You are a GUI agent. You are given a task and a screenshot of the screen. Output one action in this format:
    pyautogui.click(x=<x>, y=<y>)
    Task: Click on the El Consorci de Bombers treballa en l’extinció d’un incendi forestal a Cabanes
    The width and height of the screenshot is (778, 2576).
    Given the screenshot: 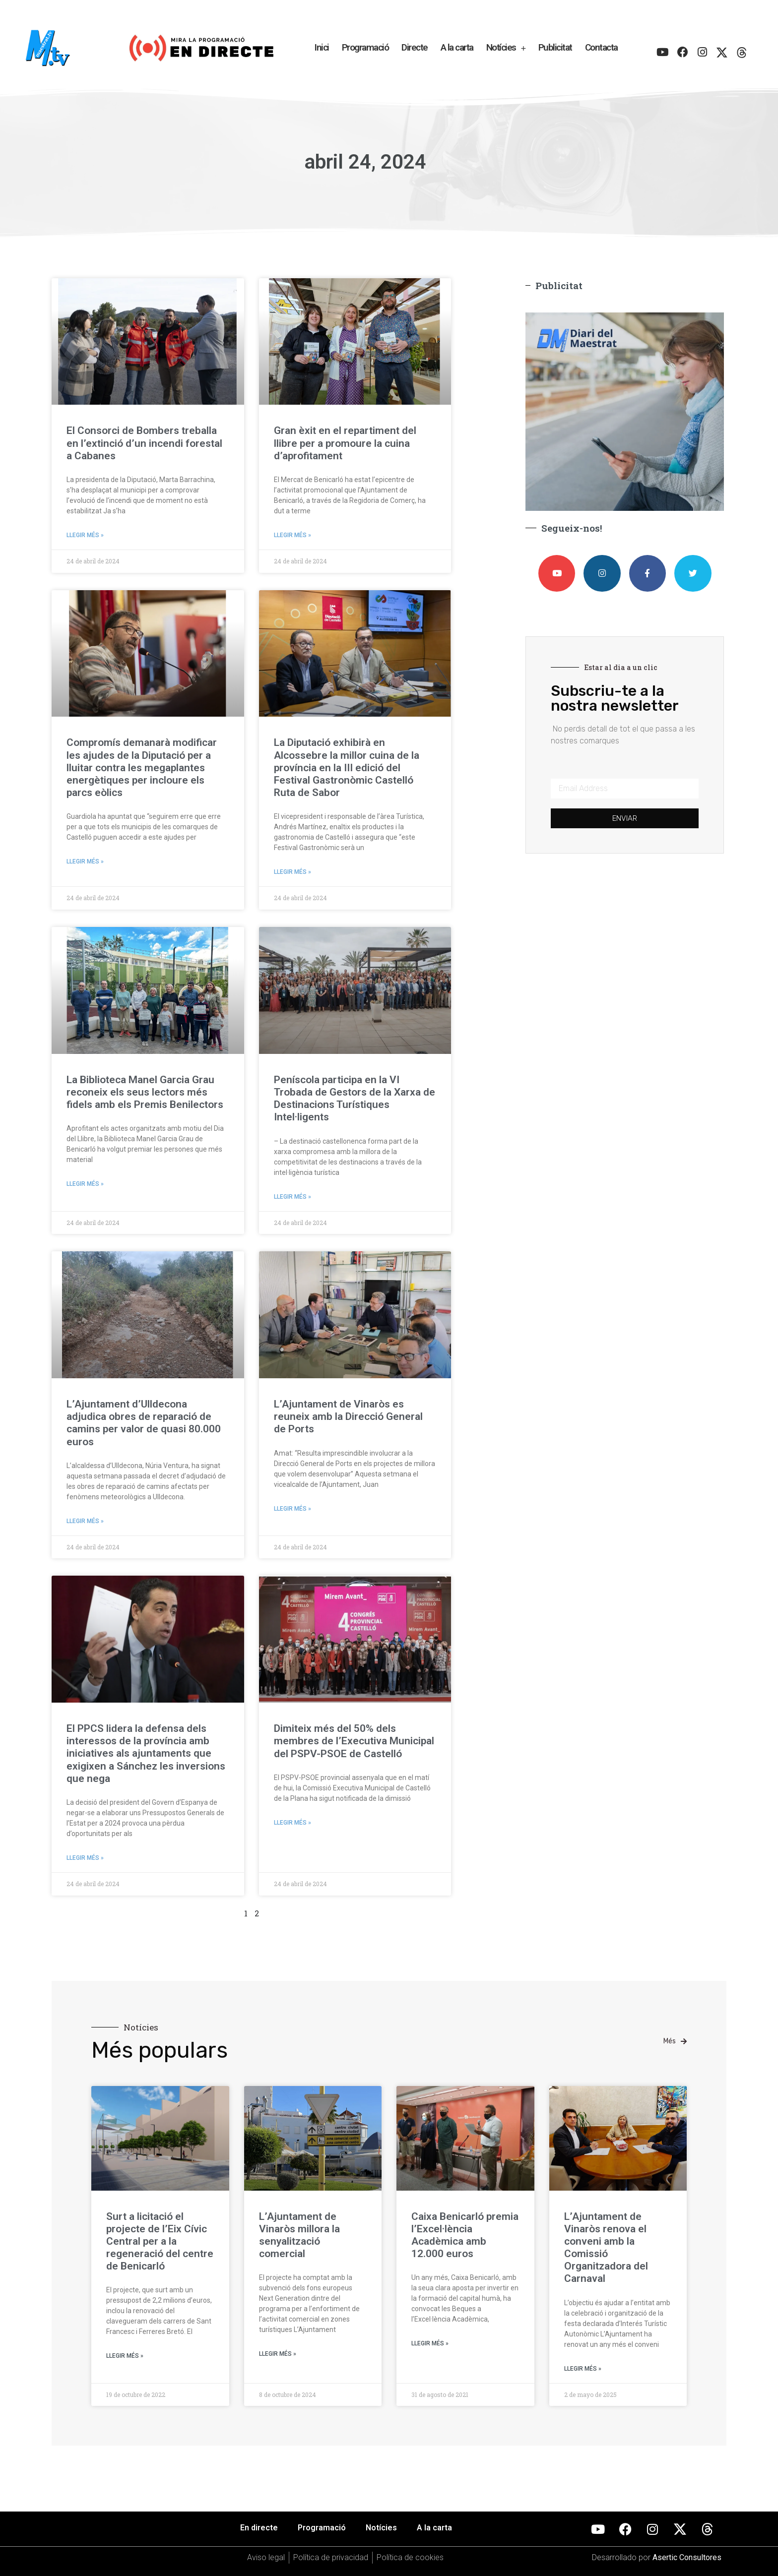 What is the action you would take?
    pyautogui.click(x=144, y=443)
    